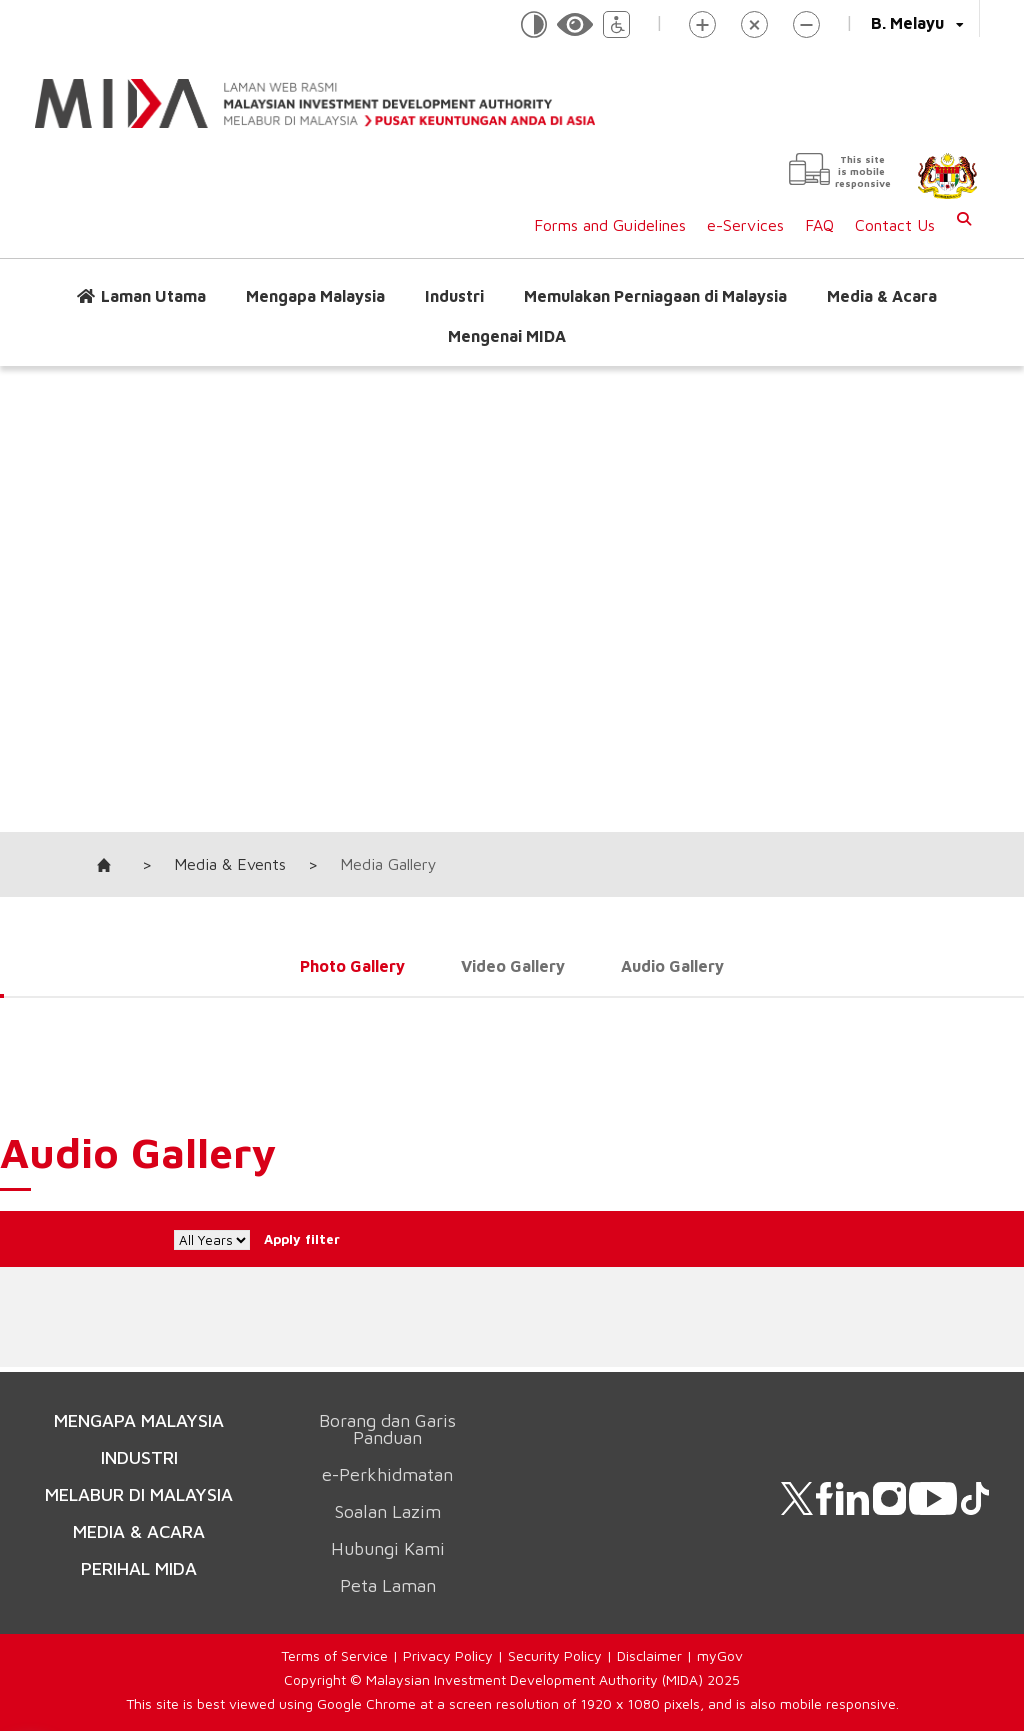 The height and width of the screenshot is (1731, 1024). I want to click on Disclaimer, so click(649, 1655).